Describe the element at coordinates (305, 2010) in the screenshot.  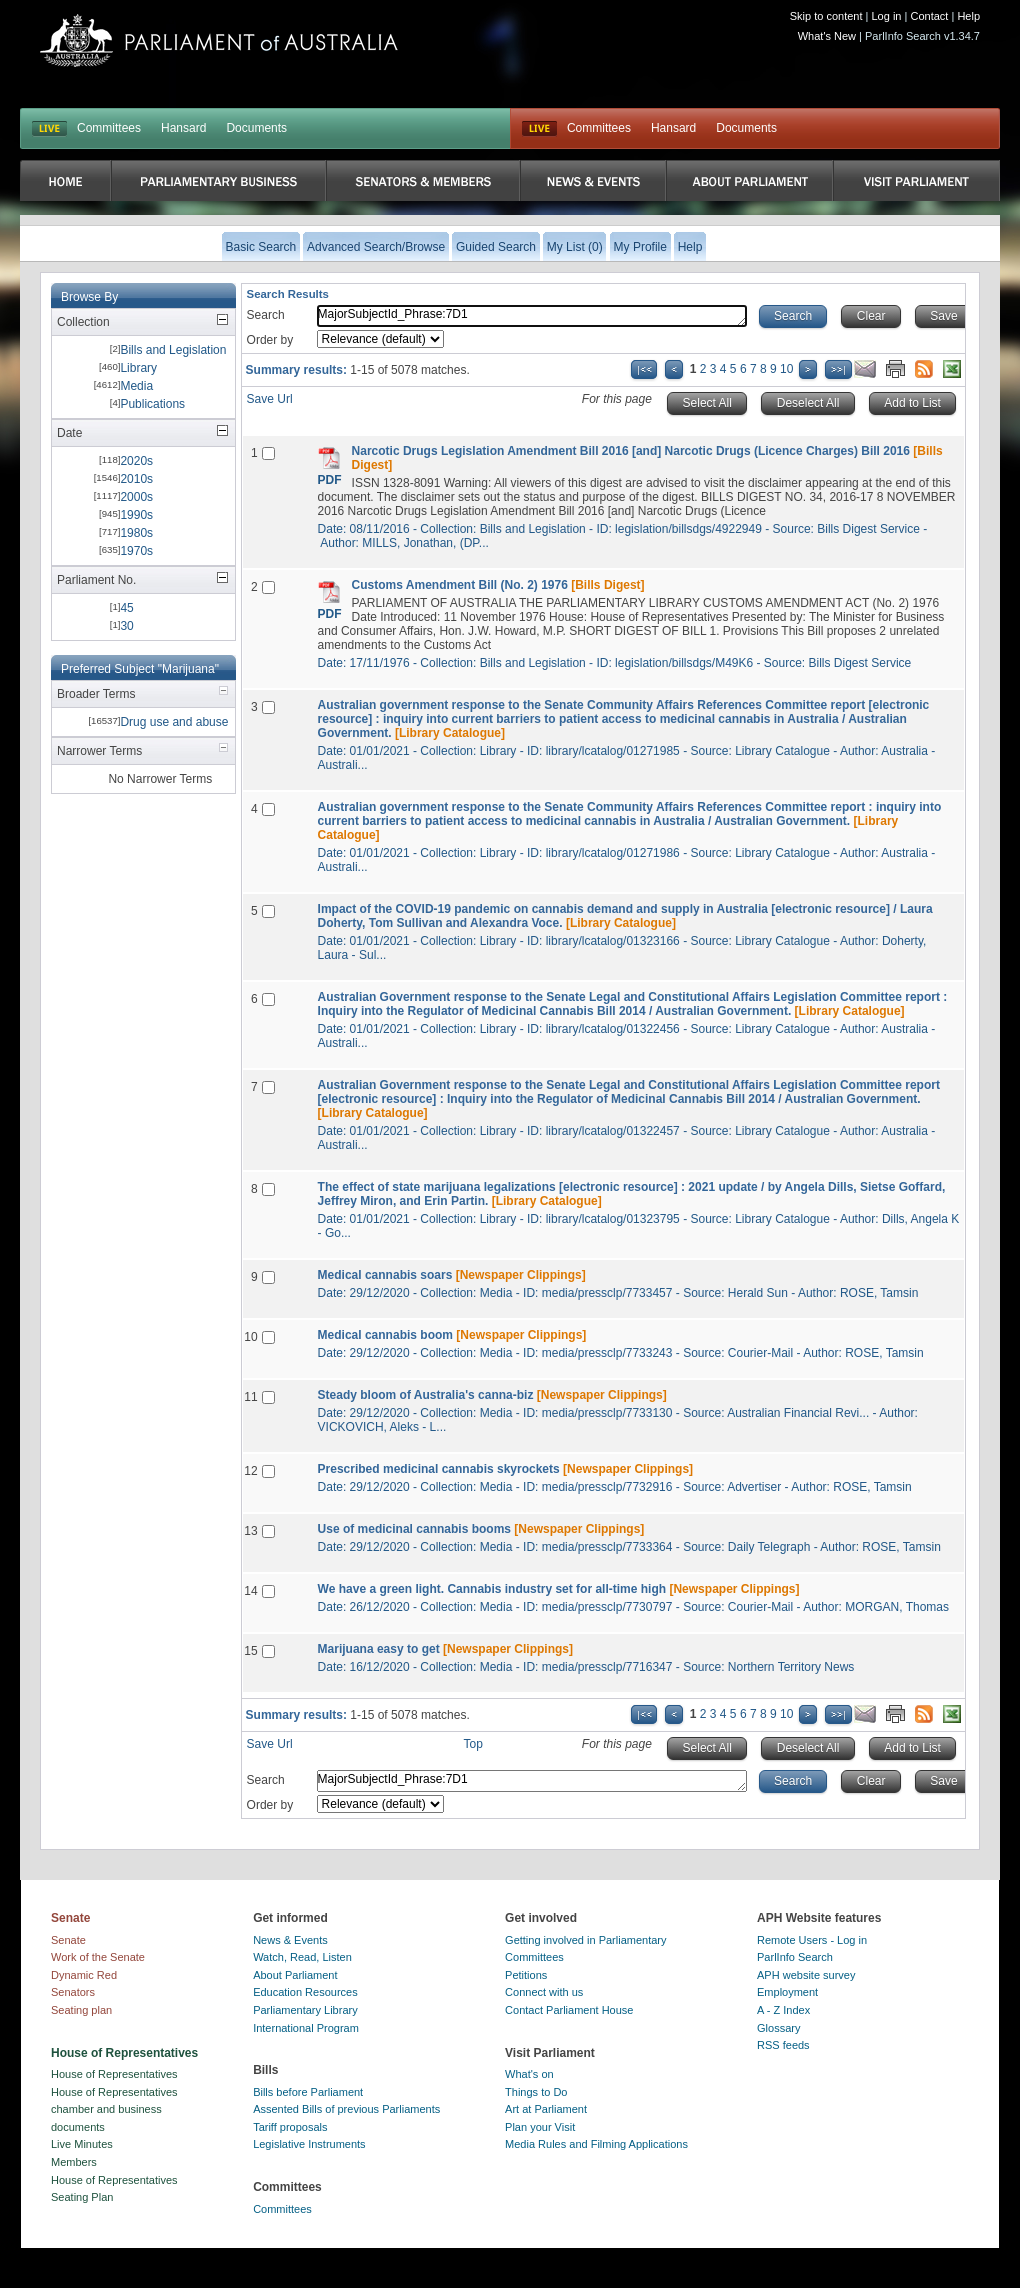
I see `Parliamentary Library` at that location.